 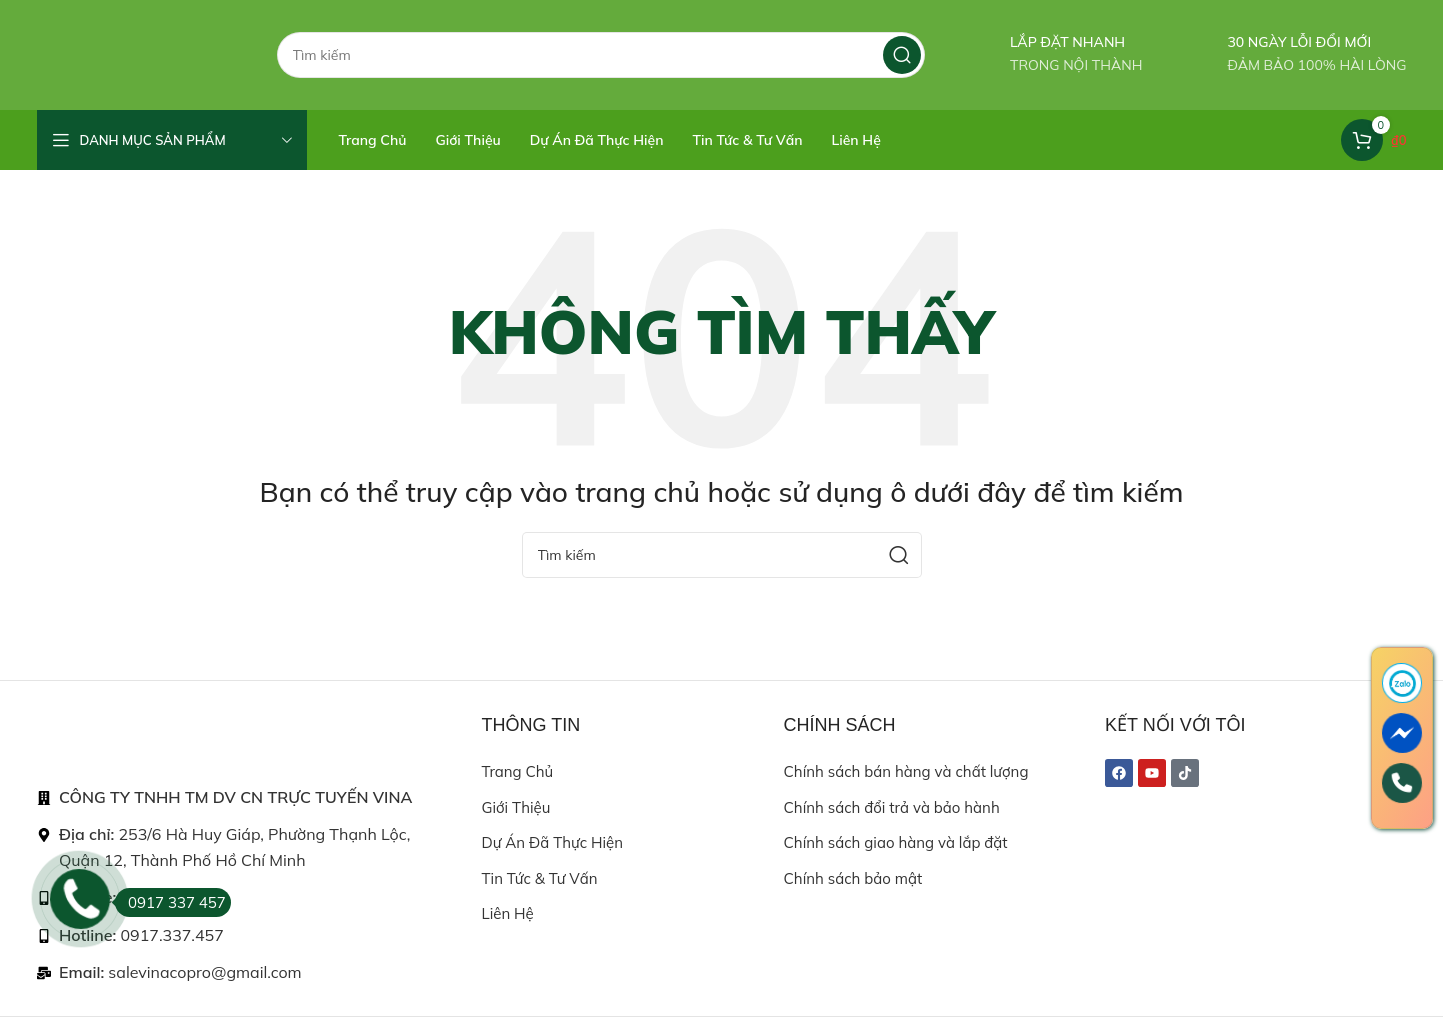 What do you see at coordinates (516, 807) in the screenshot?
I see `Giới thiệu` at bounding box center [516, 807].